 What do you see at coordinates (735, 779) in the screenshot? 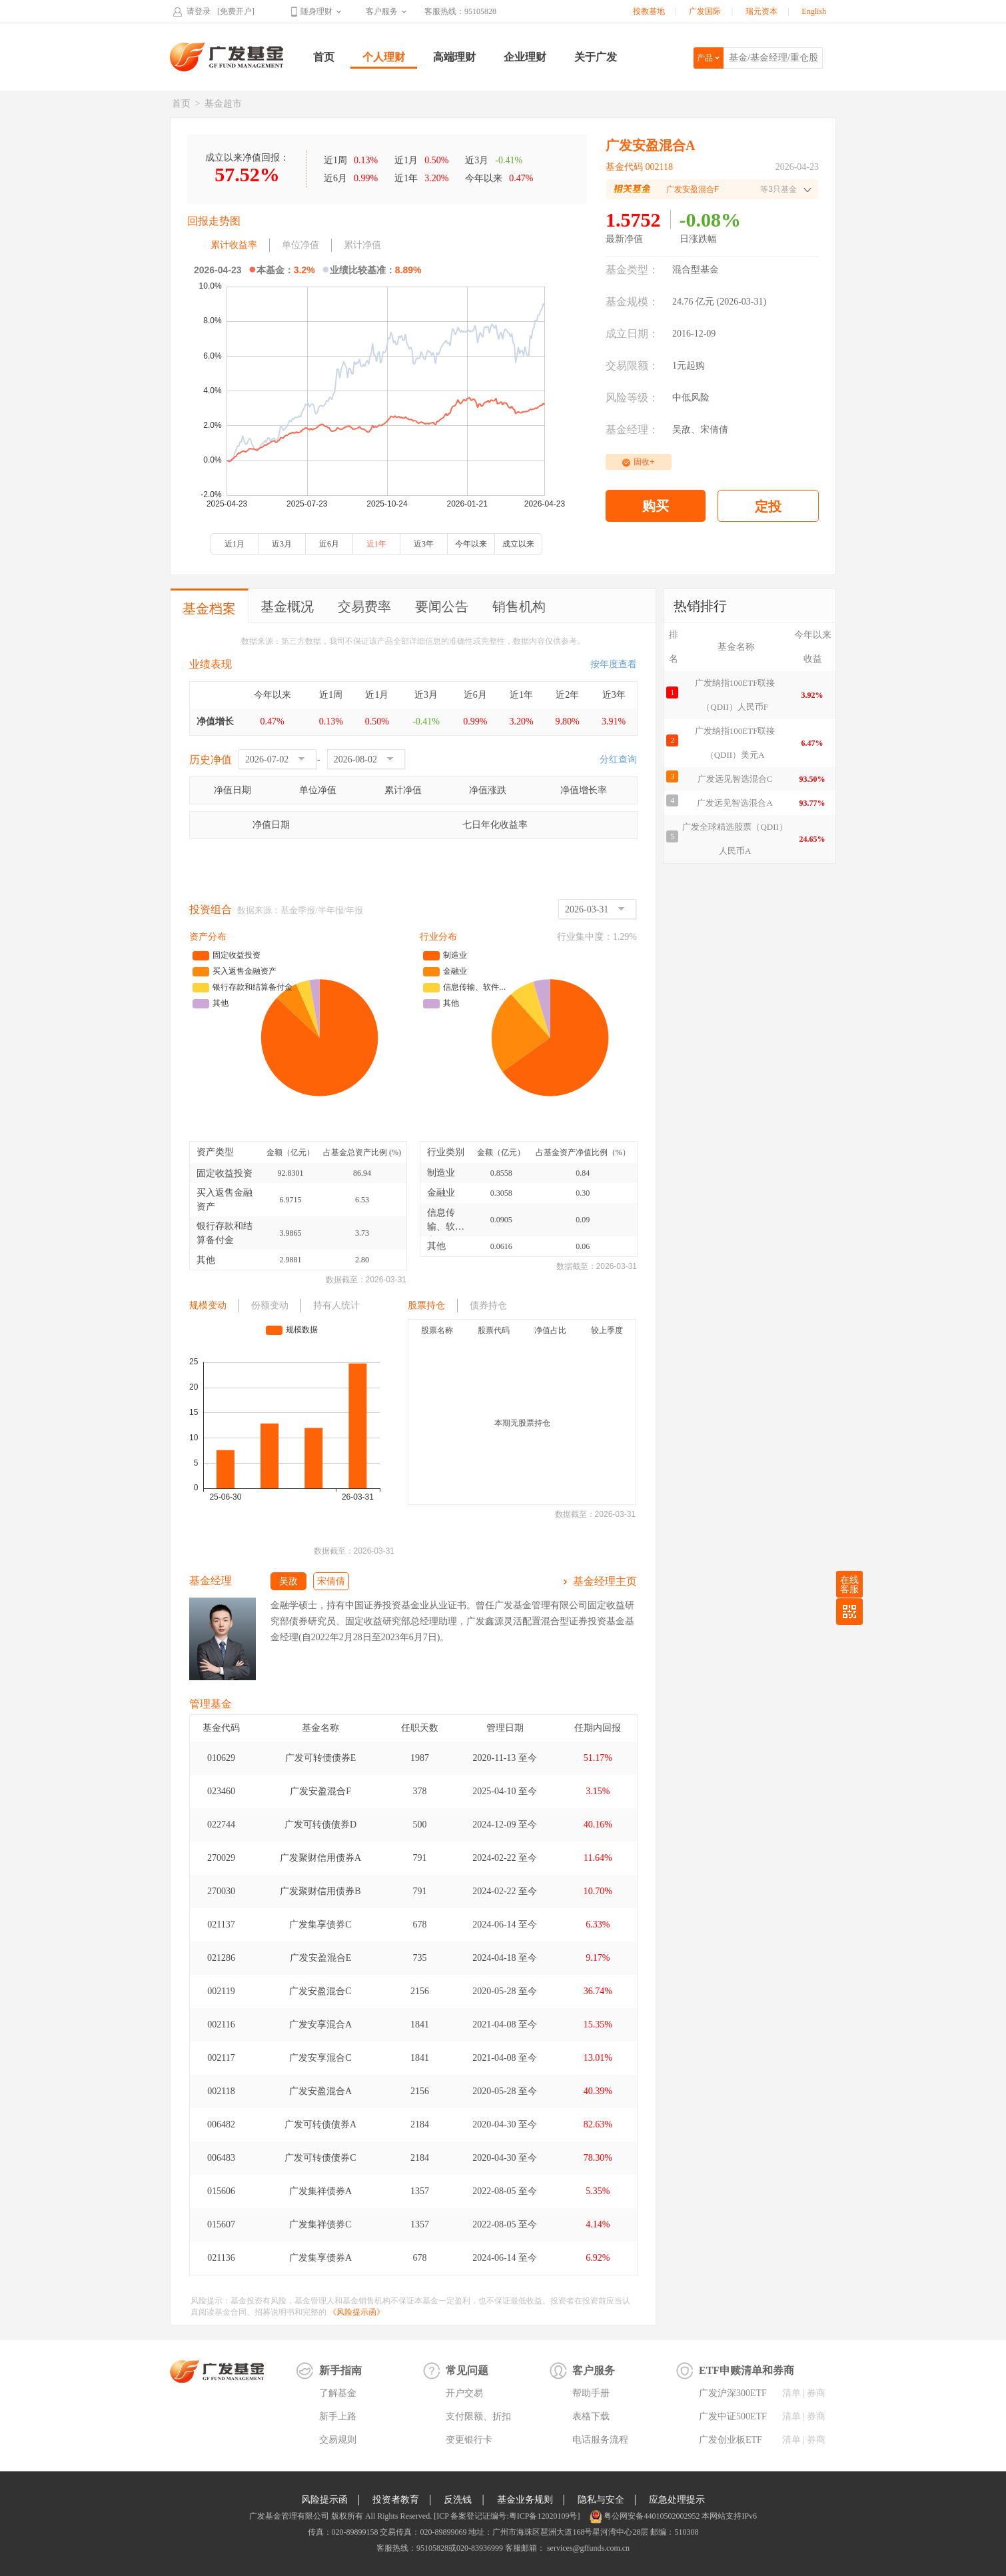
I see `广发远见智选混合C` at bounding box center [735, 779].